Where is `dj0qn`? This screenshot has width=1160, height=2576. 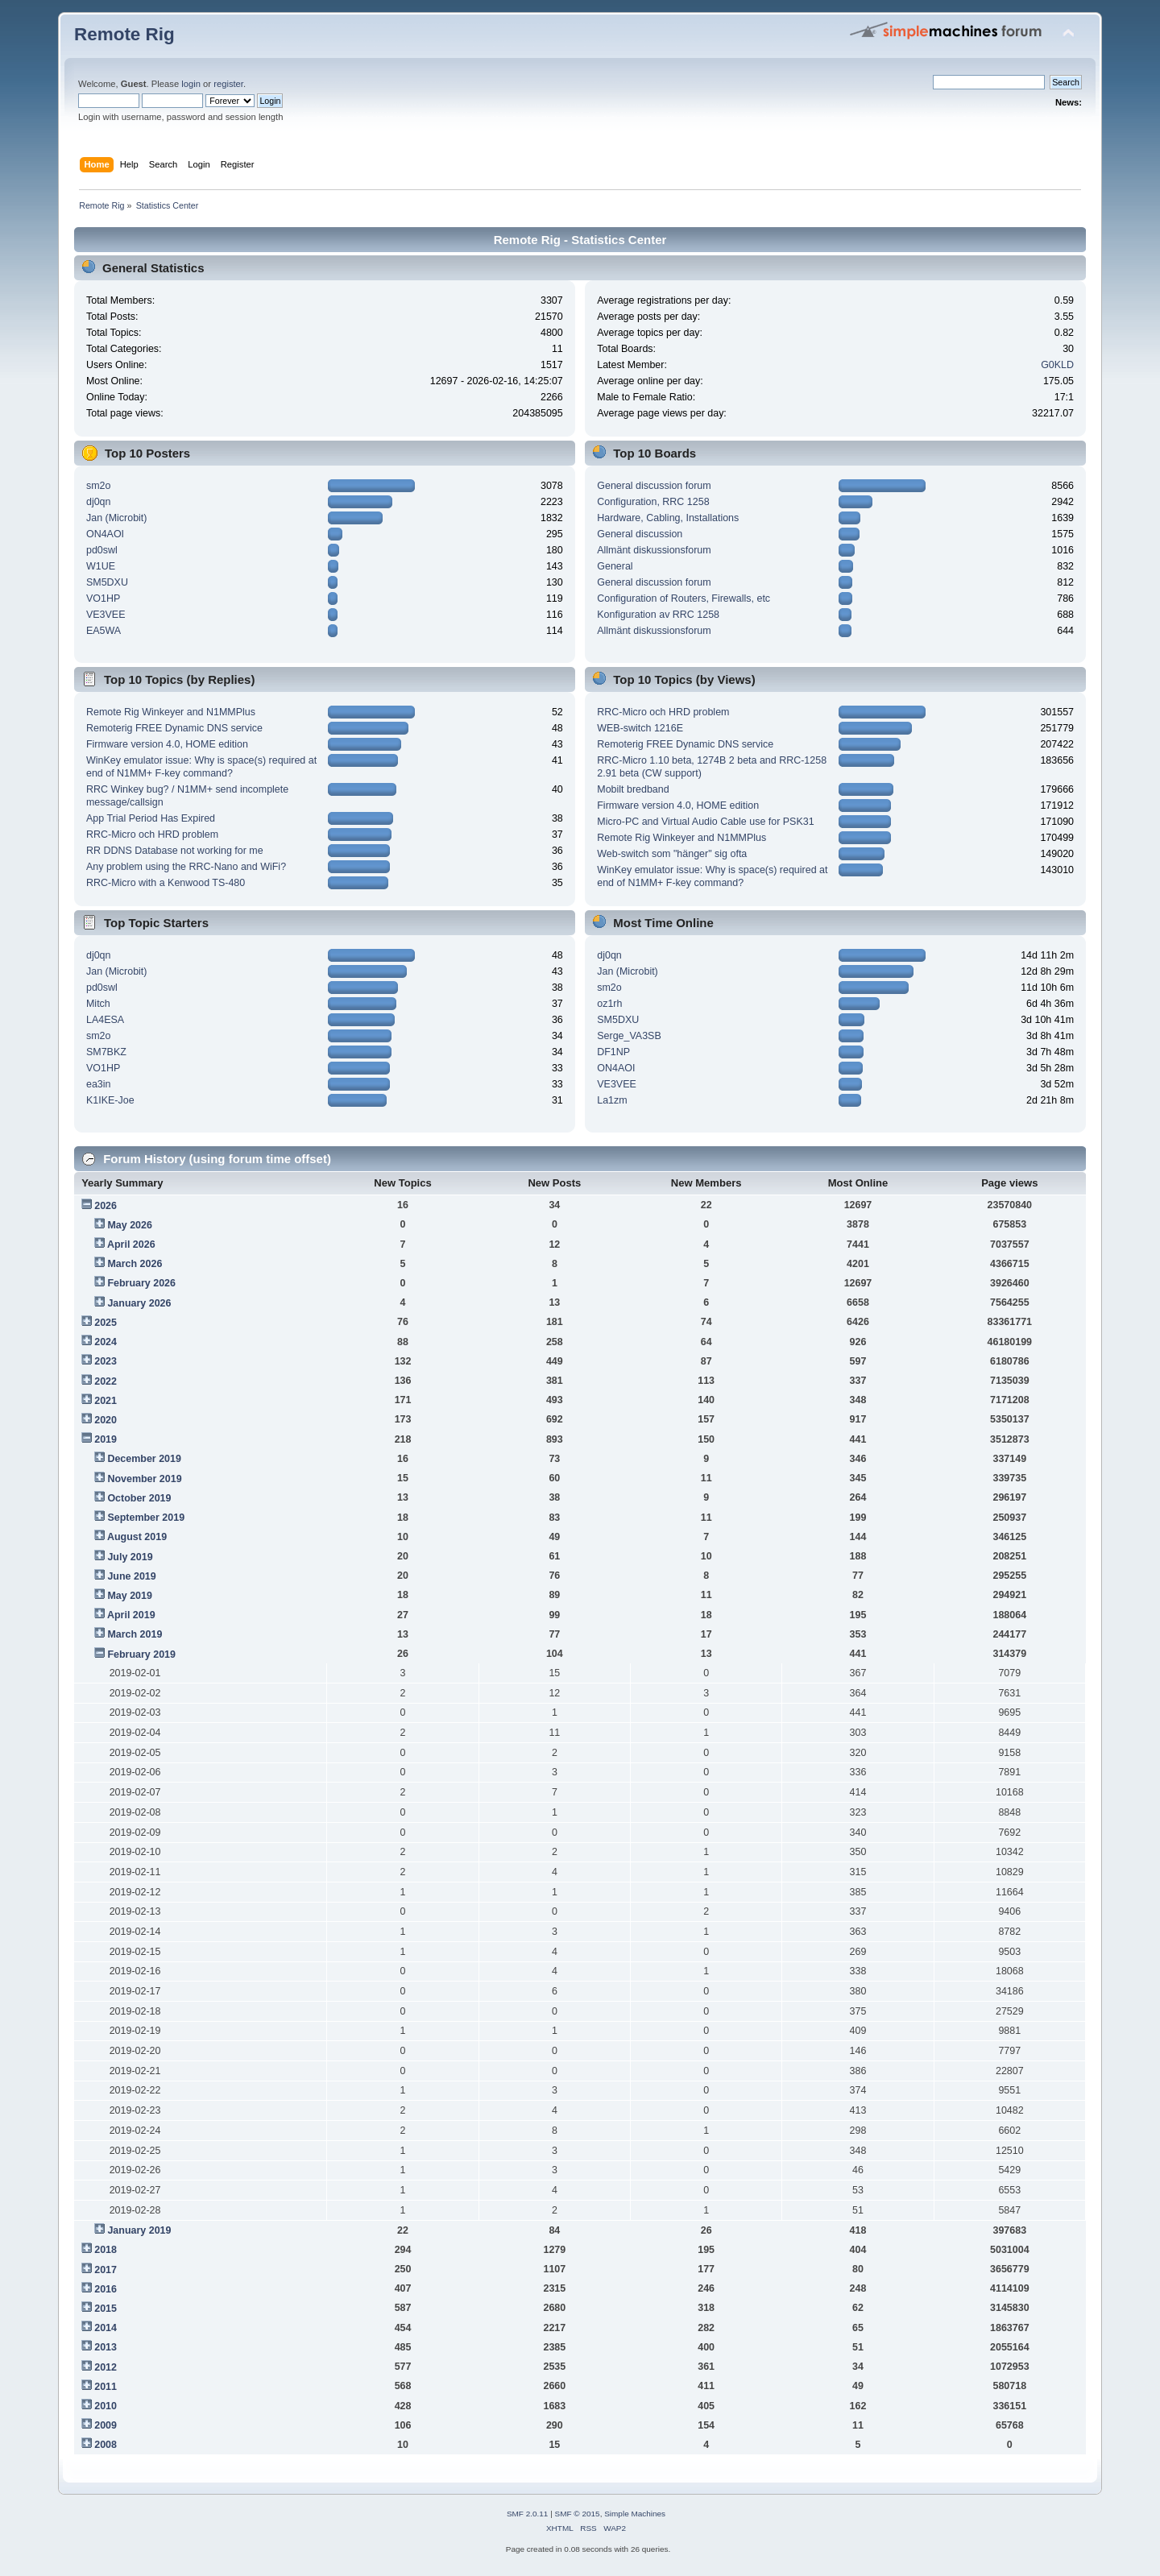
dj0qn is located at coordinates (98, 501).